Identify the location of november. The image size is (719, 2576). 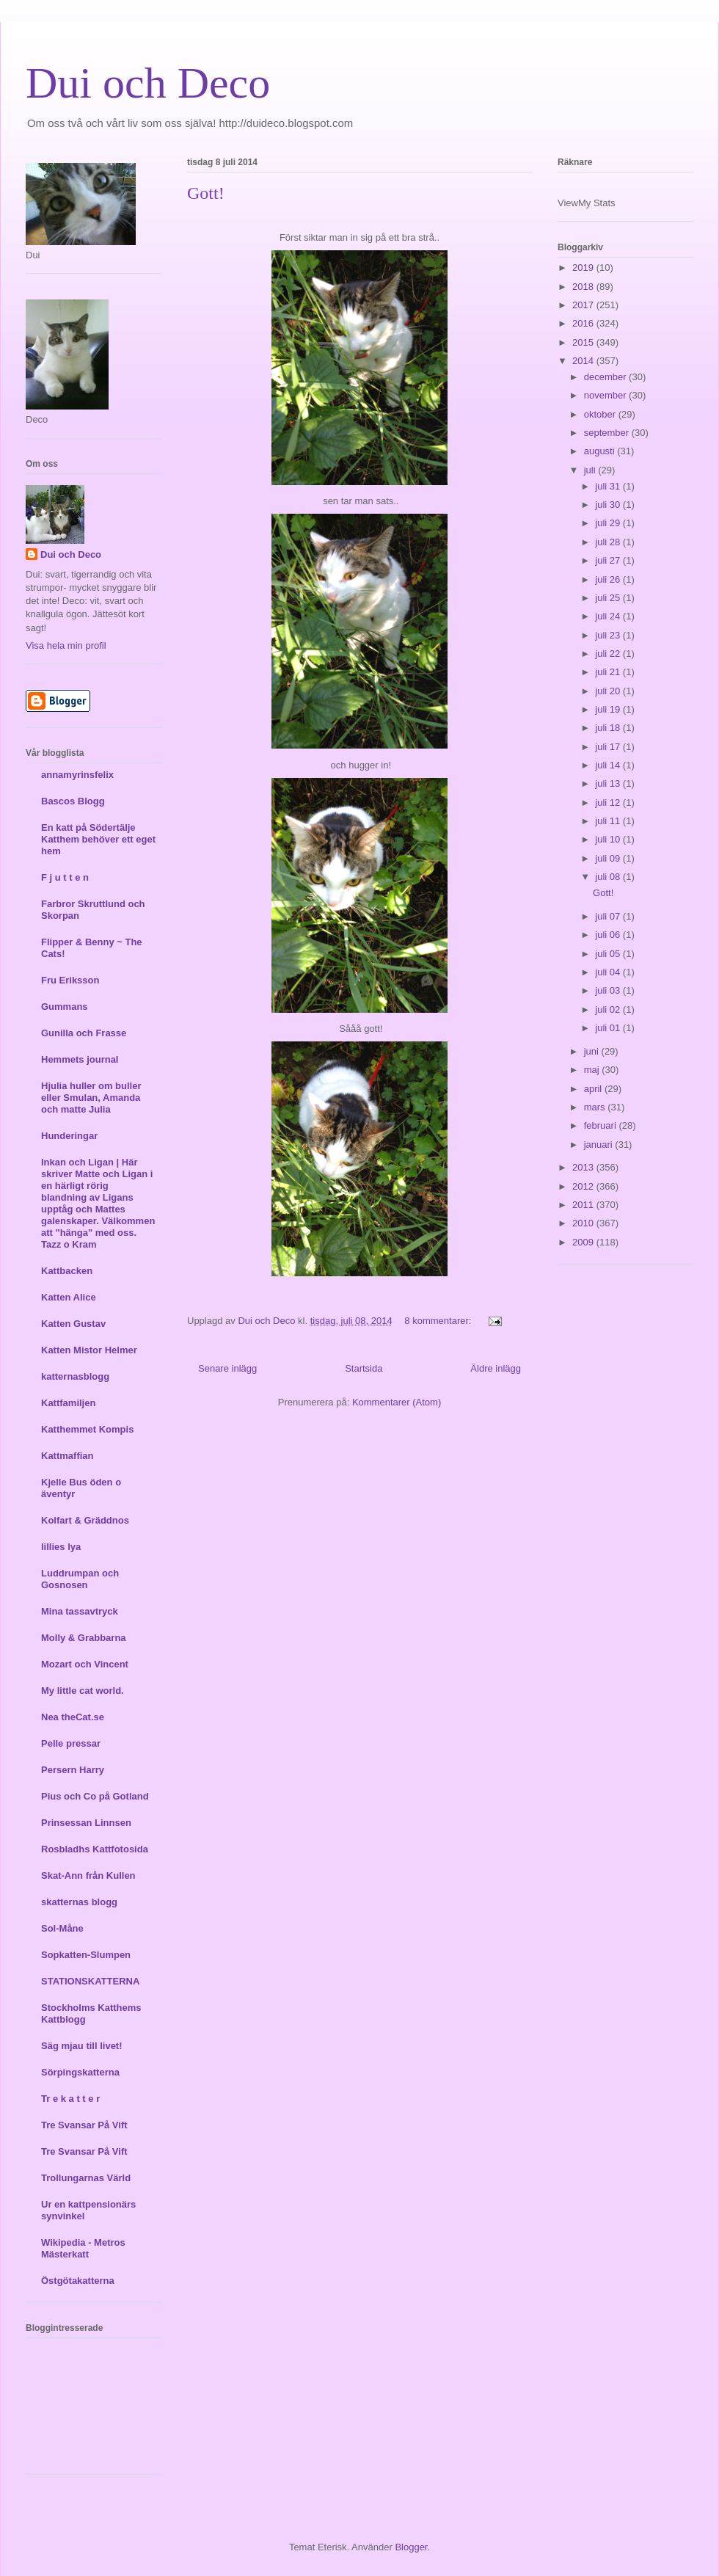
(606, 395).